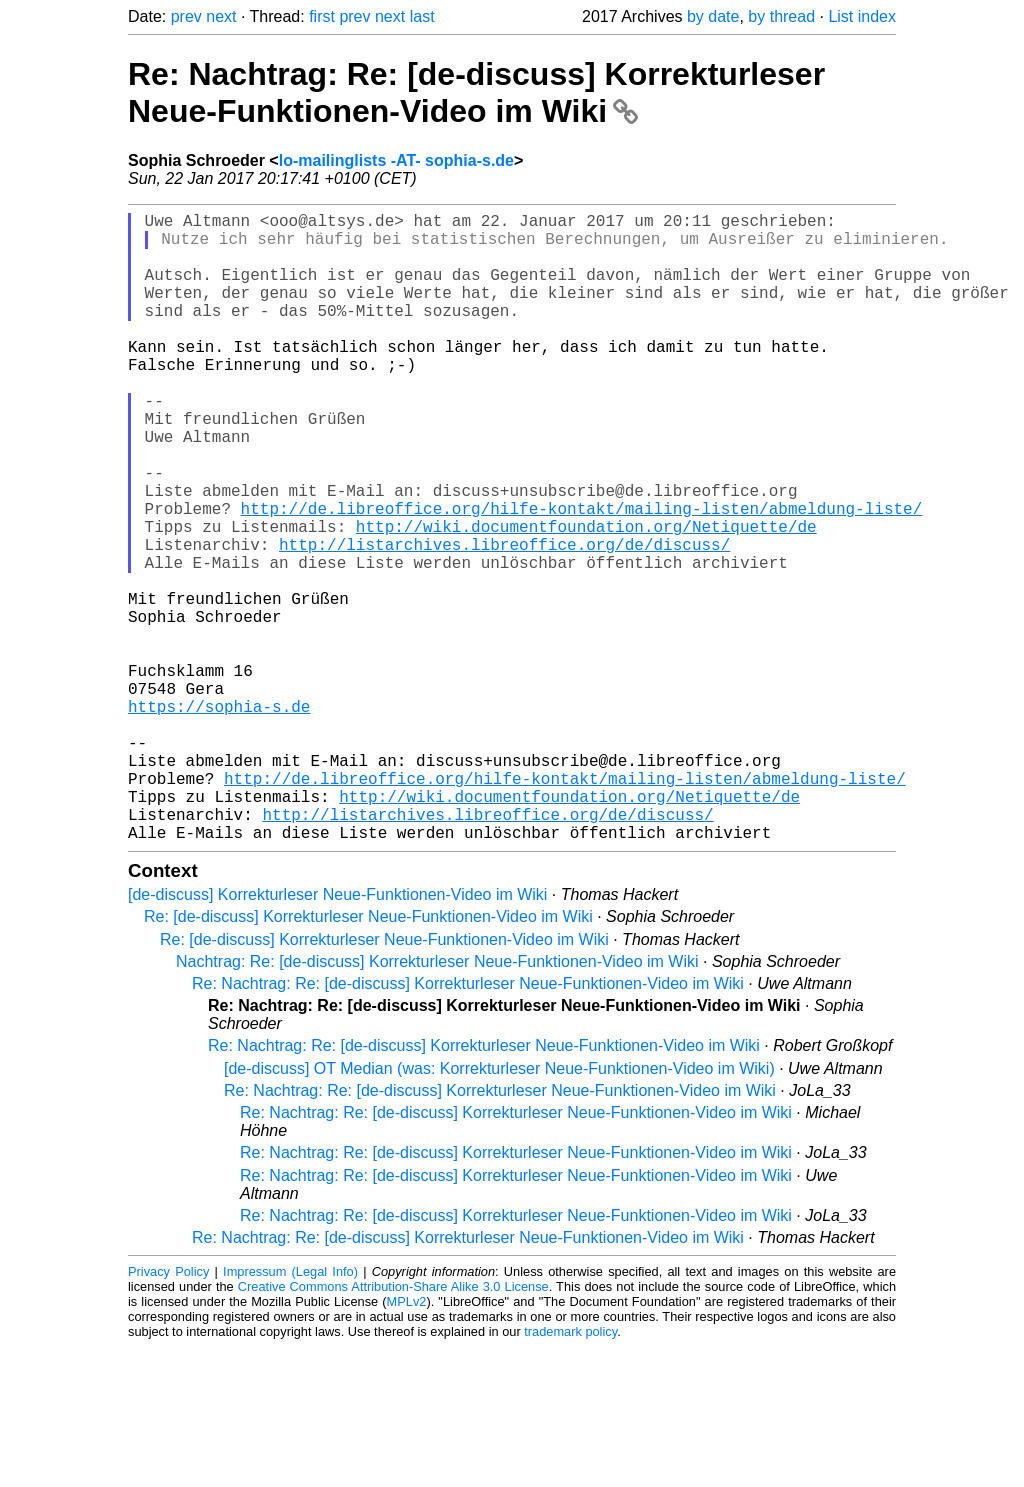 The width and height of the screenshot is (1024, 1487). What do you see at coordinates (499, 1208) in the screenshot?
I see `[de-discuss] OT Median (was: Korrekturleser Neue-Funktionen-Video im Wiki)` at bounding box center [499, 1208].